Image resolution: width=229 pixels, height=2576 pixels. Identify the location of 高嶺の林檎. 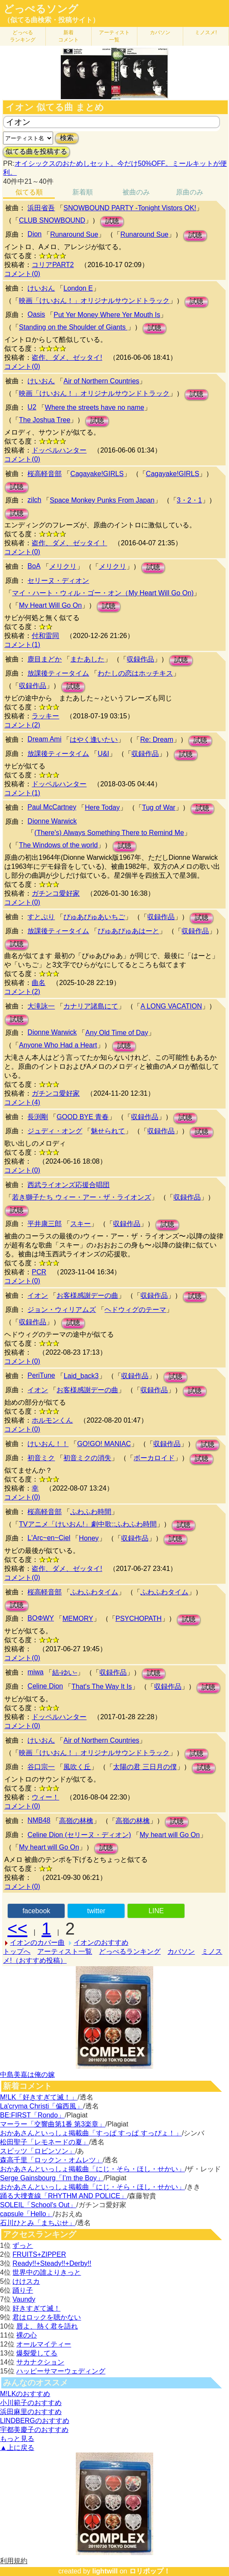
(76, 1820).